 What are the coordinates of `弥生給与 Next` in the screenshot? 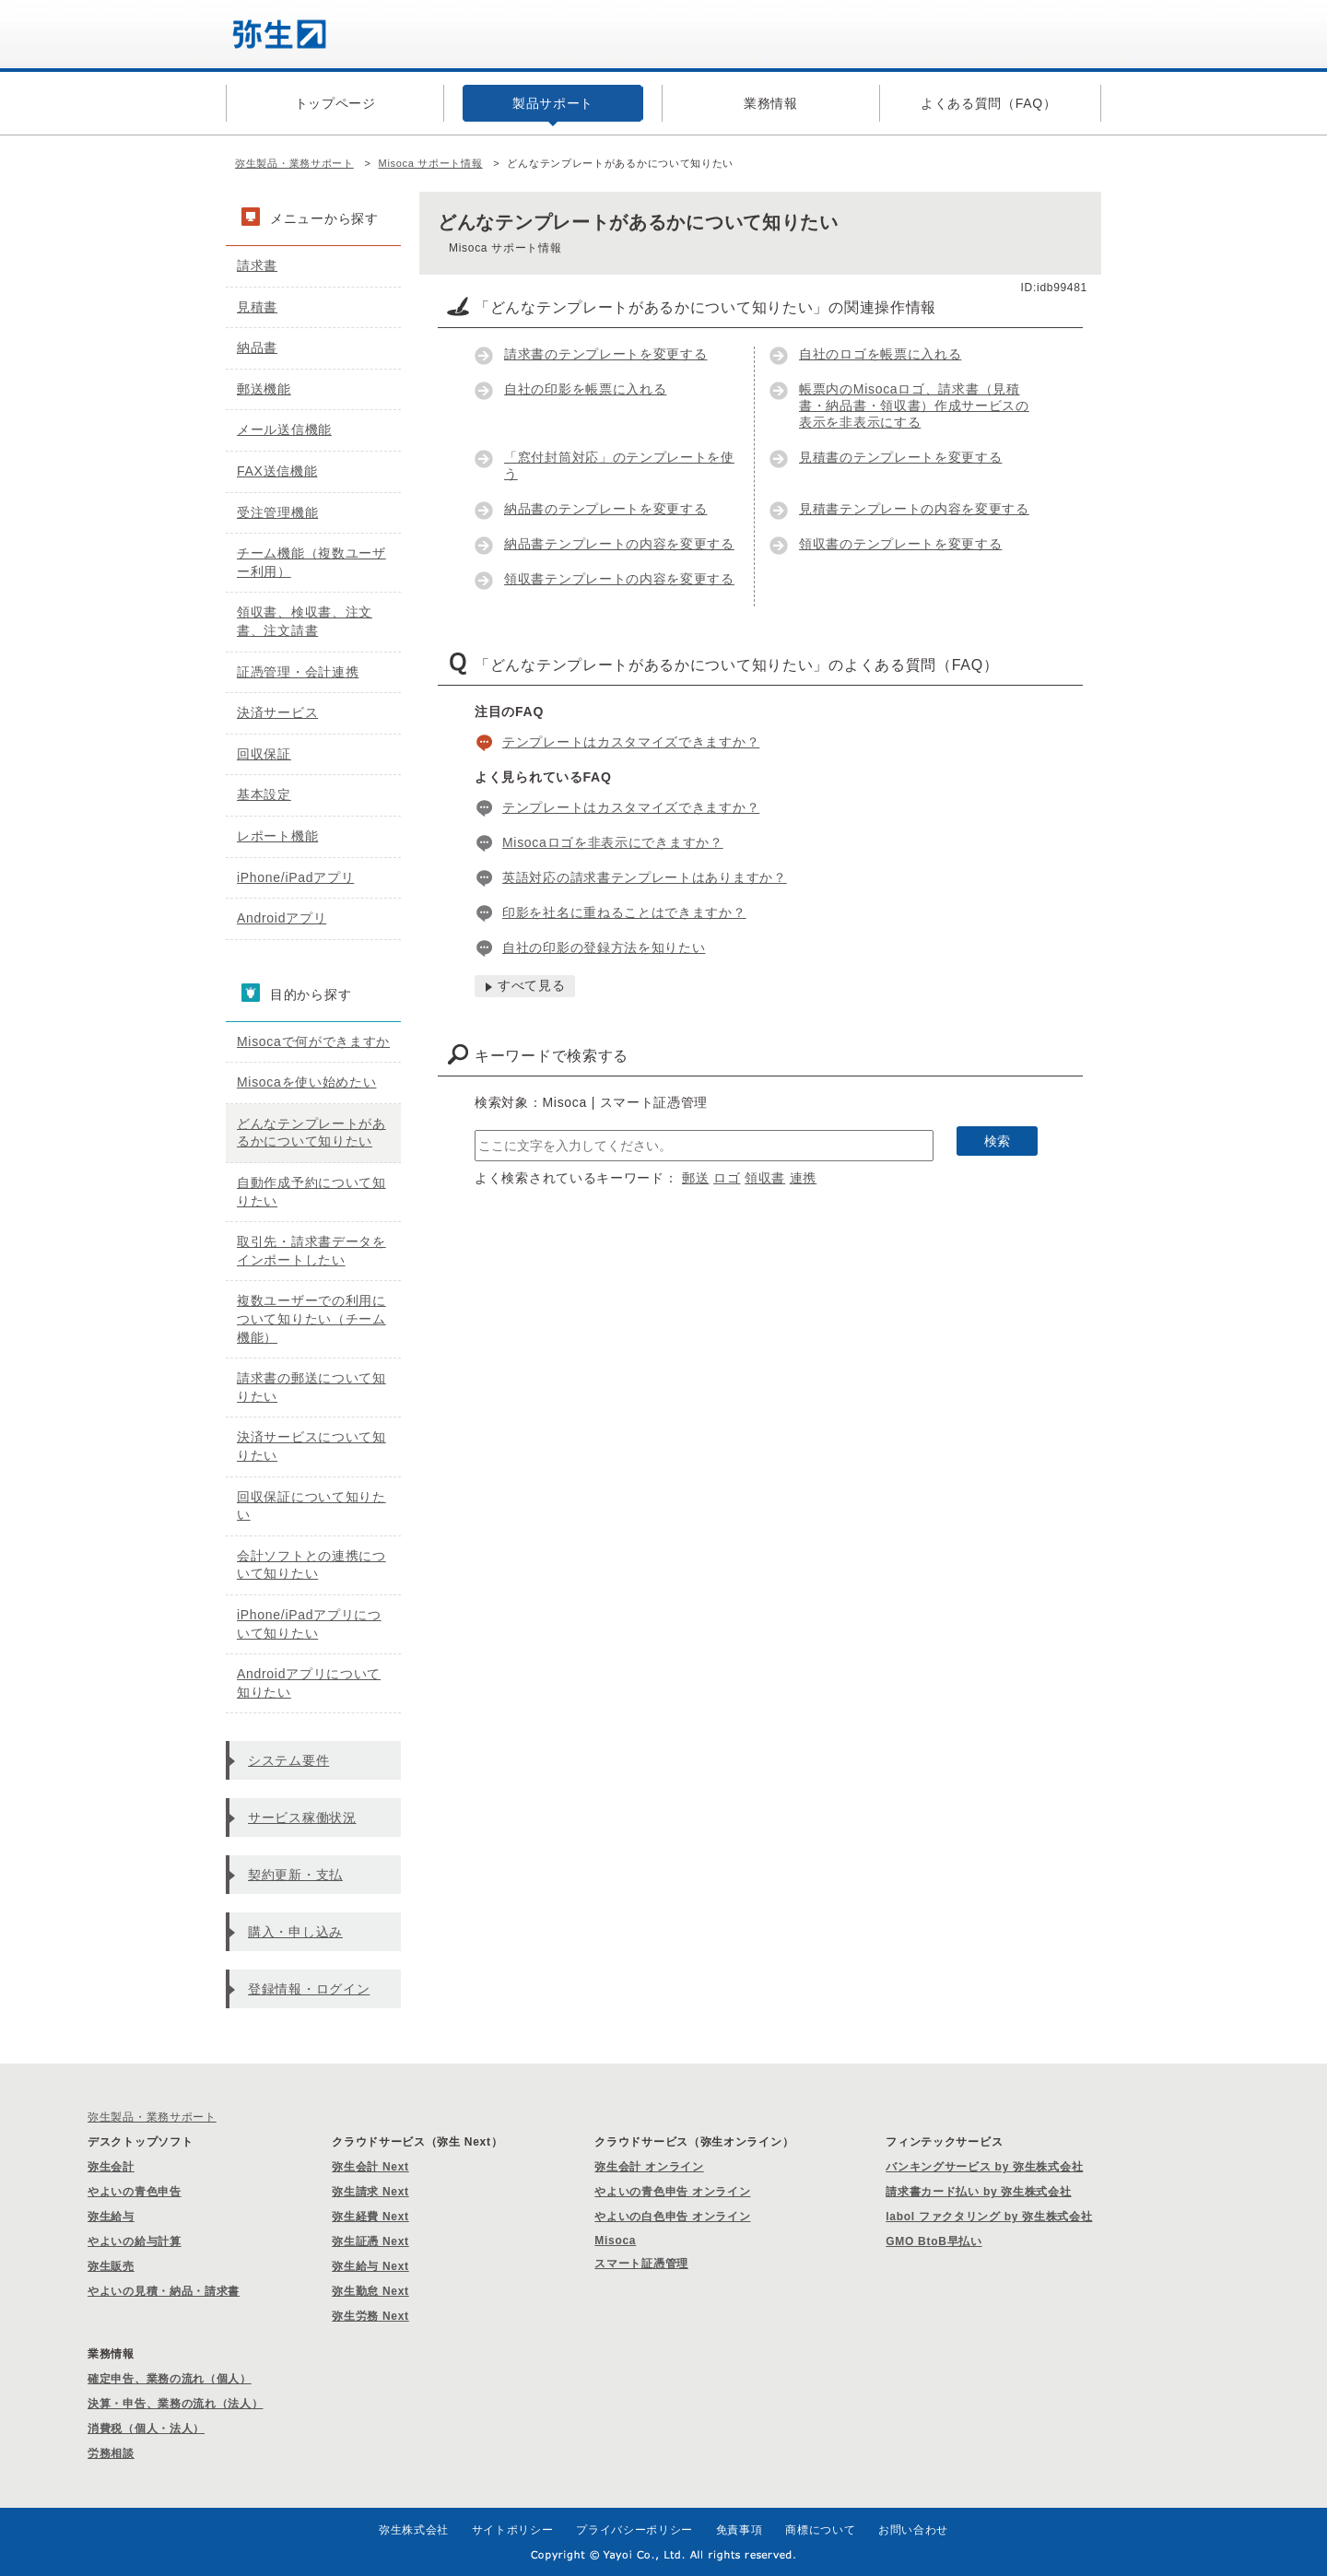 It's located at (370, 2266).